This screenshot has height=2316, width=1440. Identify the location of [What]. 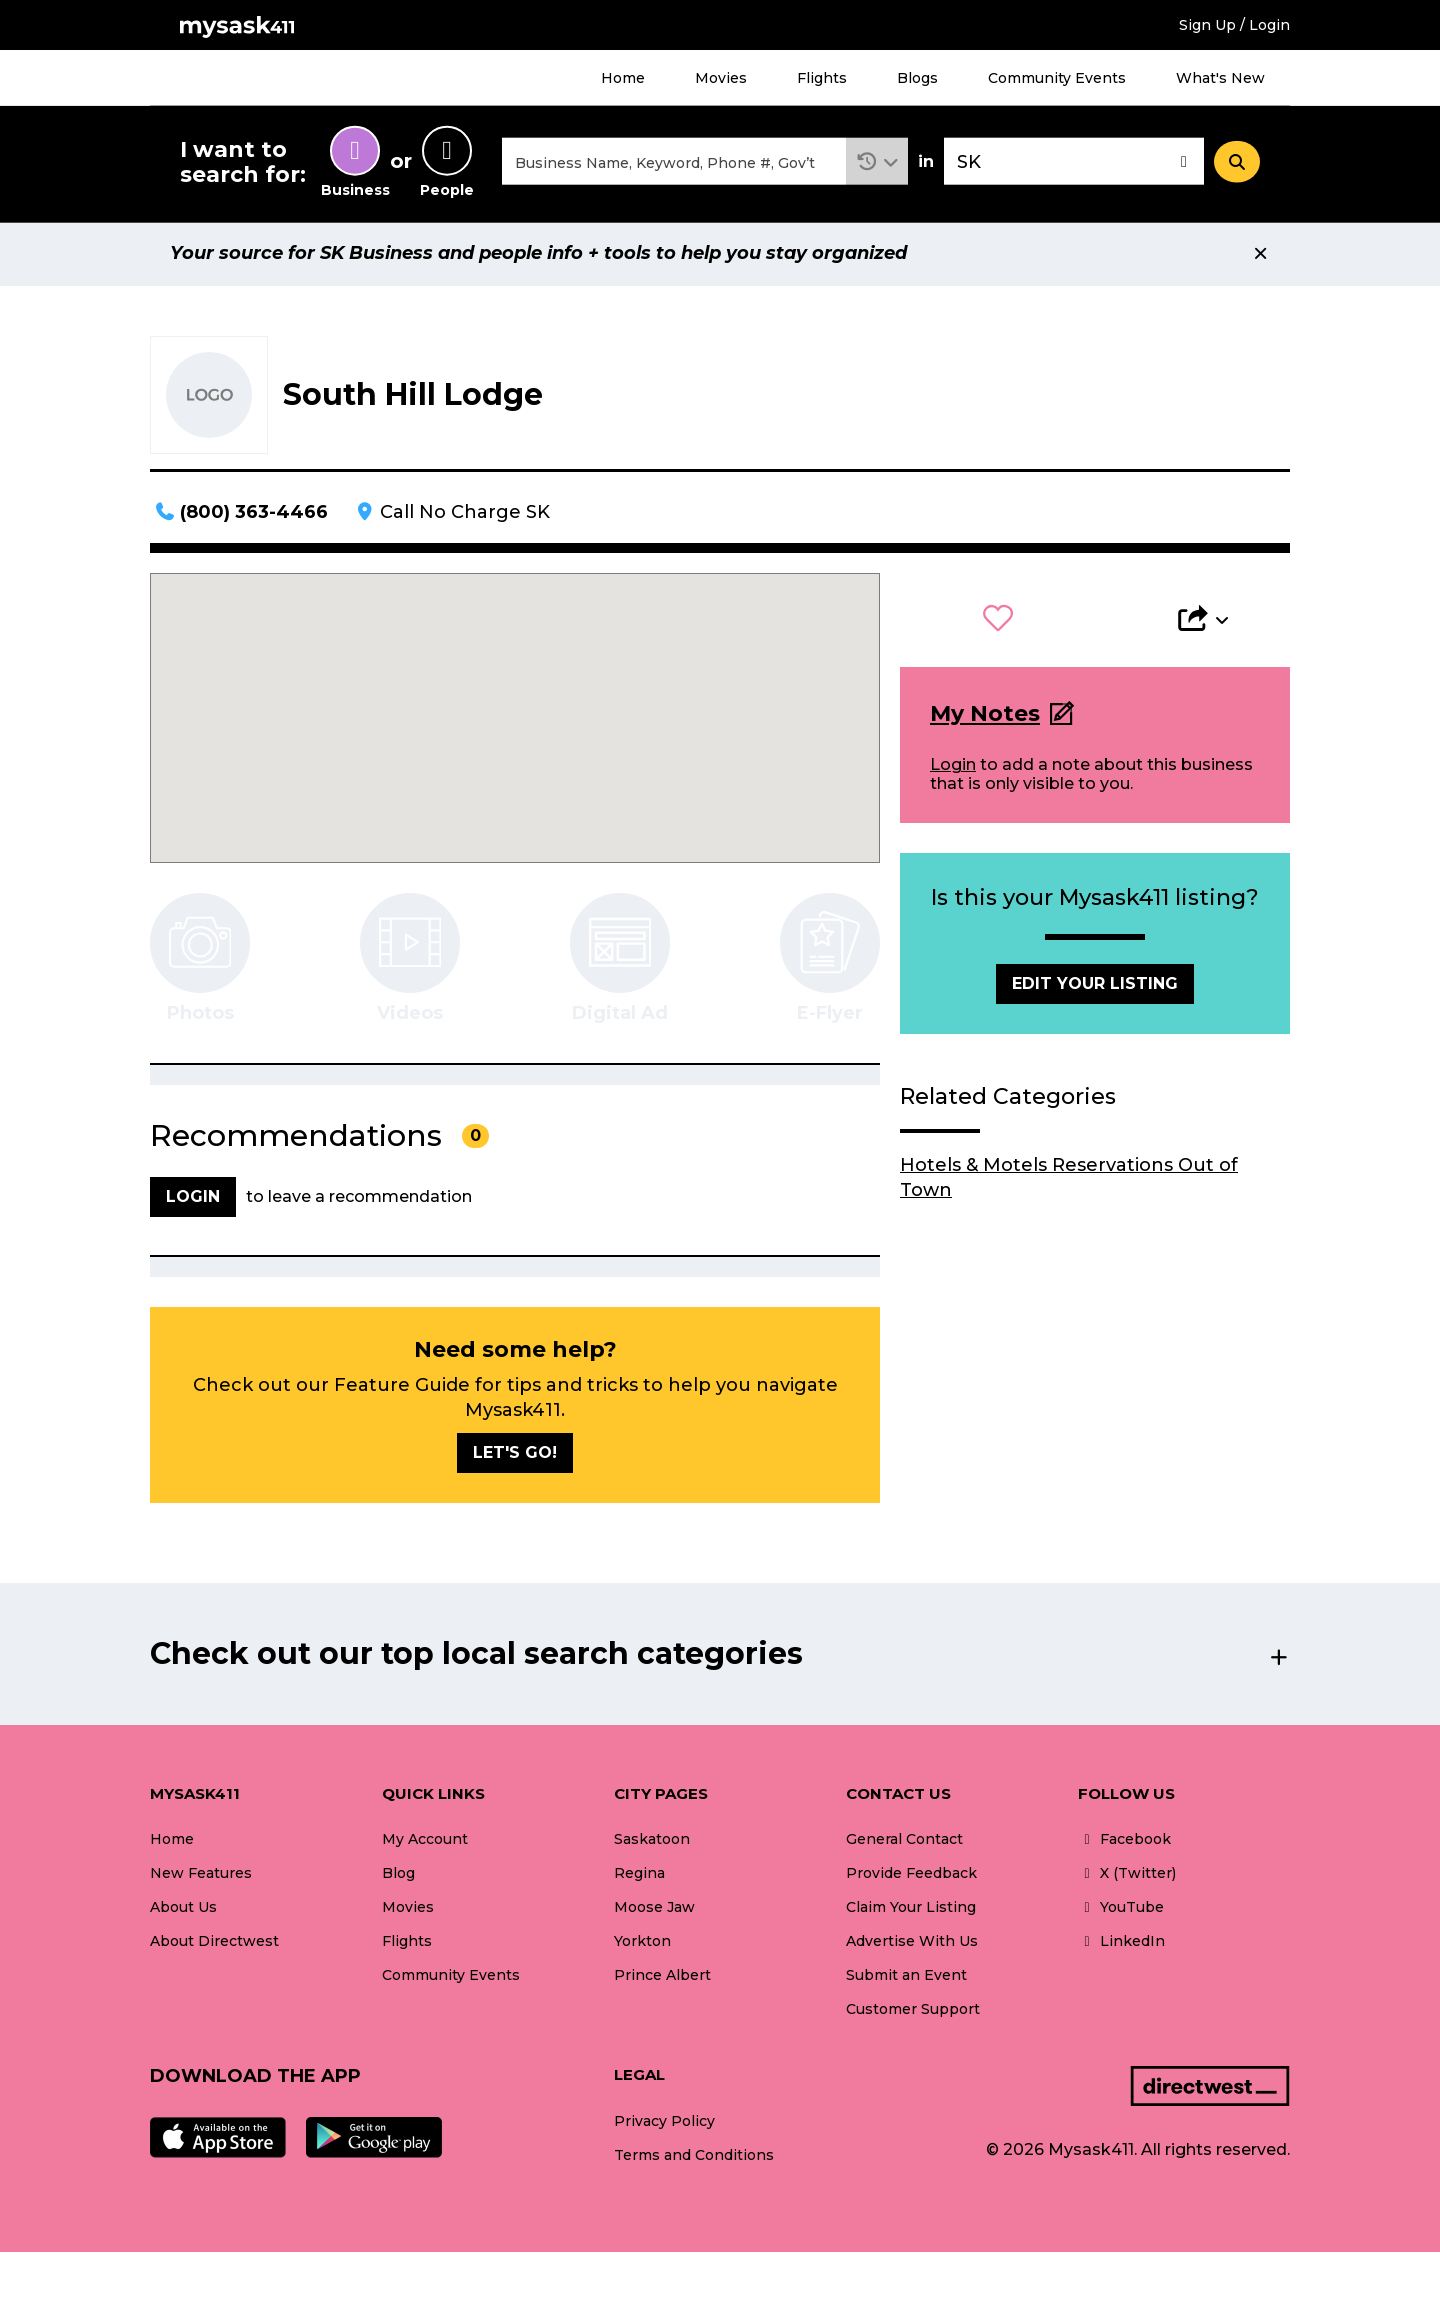
(674, 163).